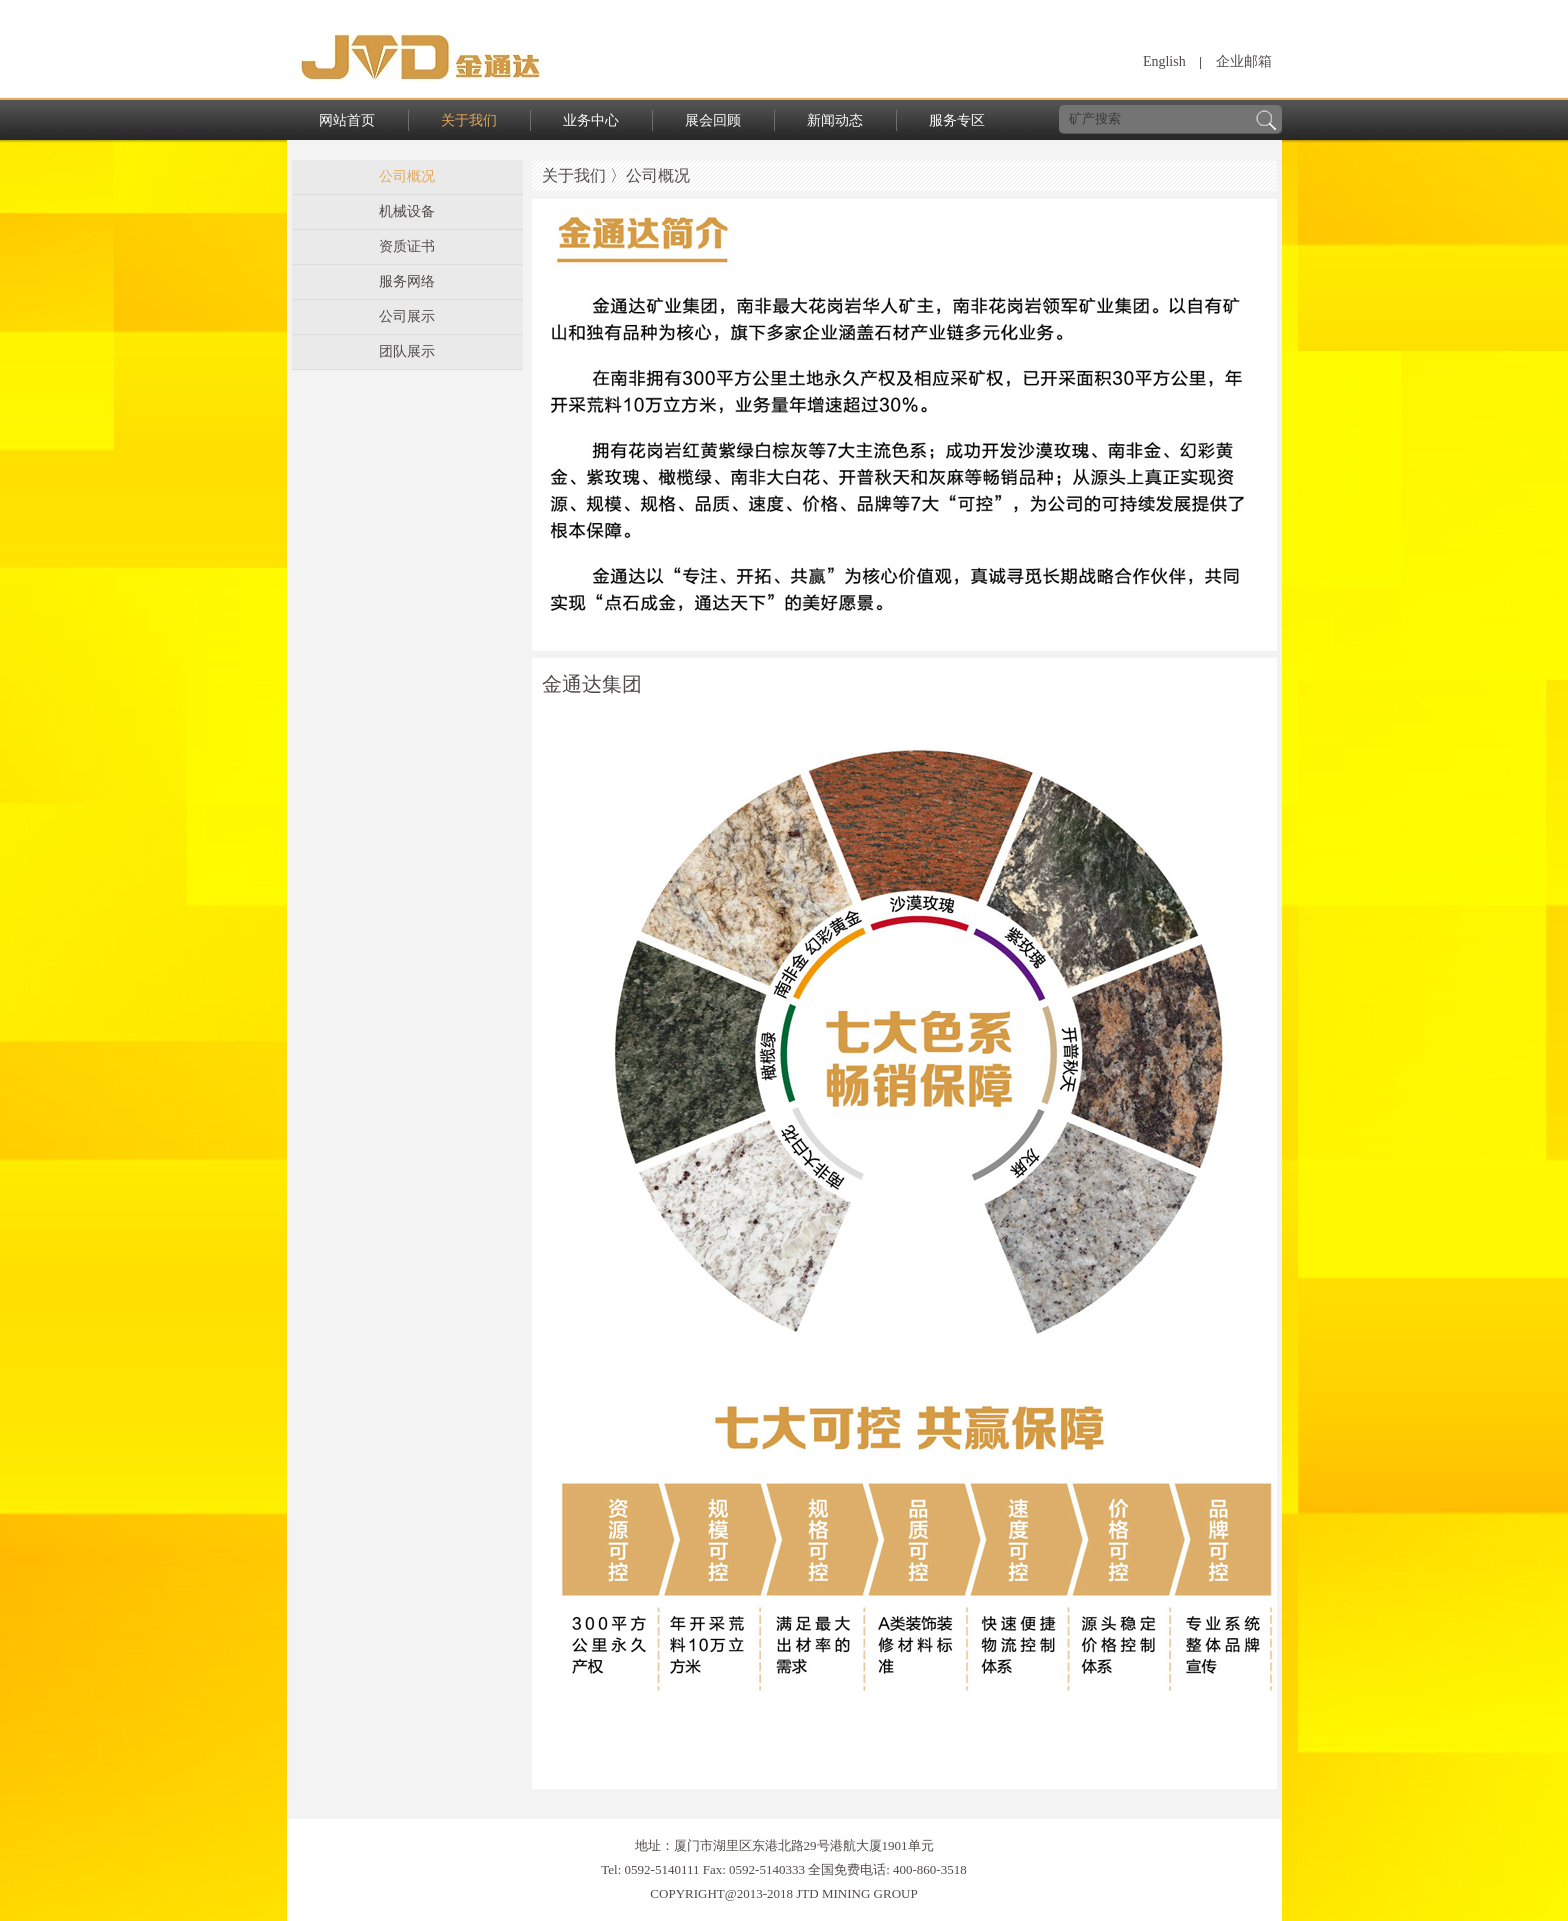 This screenshot has width=1568, height=1921. Describe the element at coordinates (407, 281) in the screenshot. I see `服务网络` at that location.